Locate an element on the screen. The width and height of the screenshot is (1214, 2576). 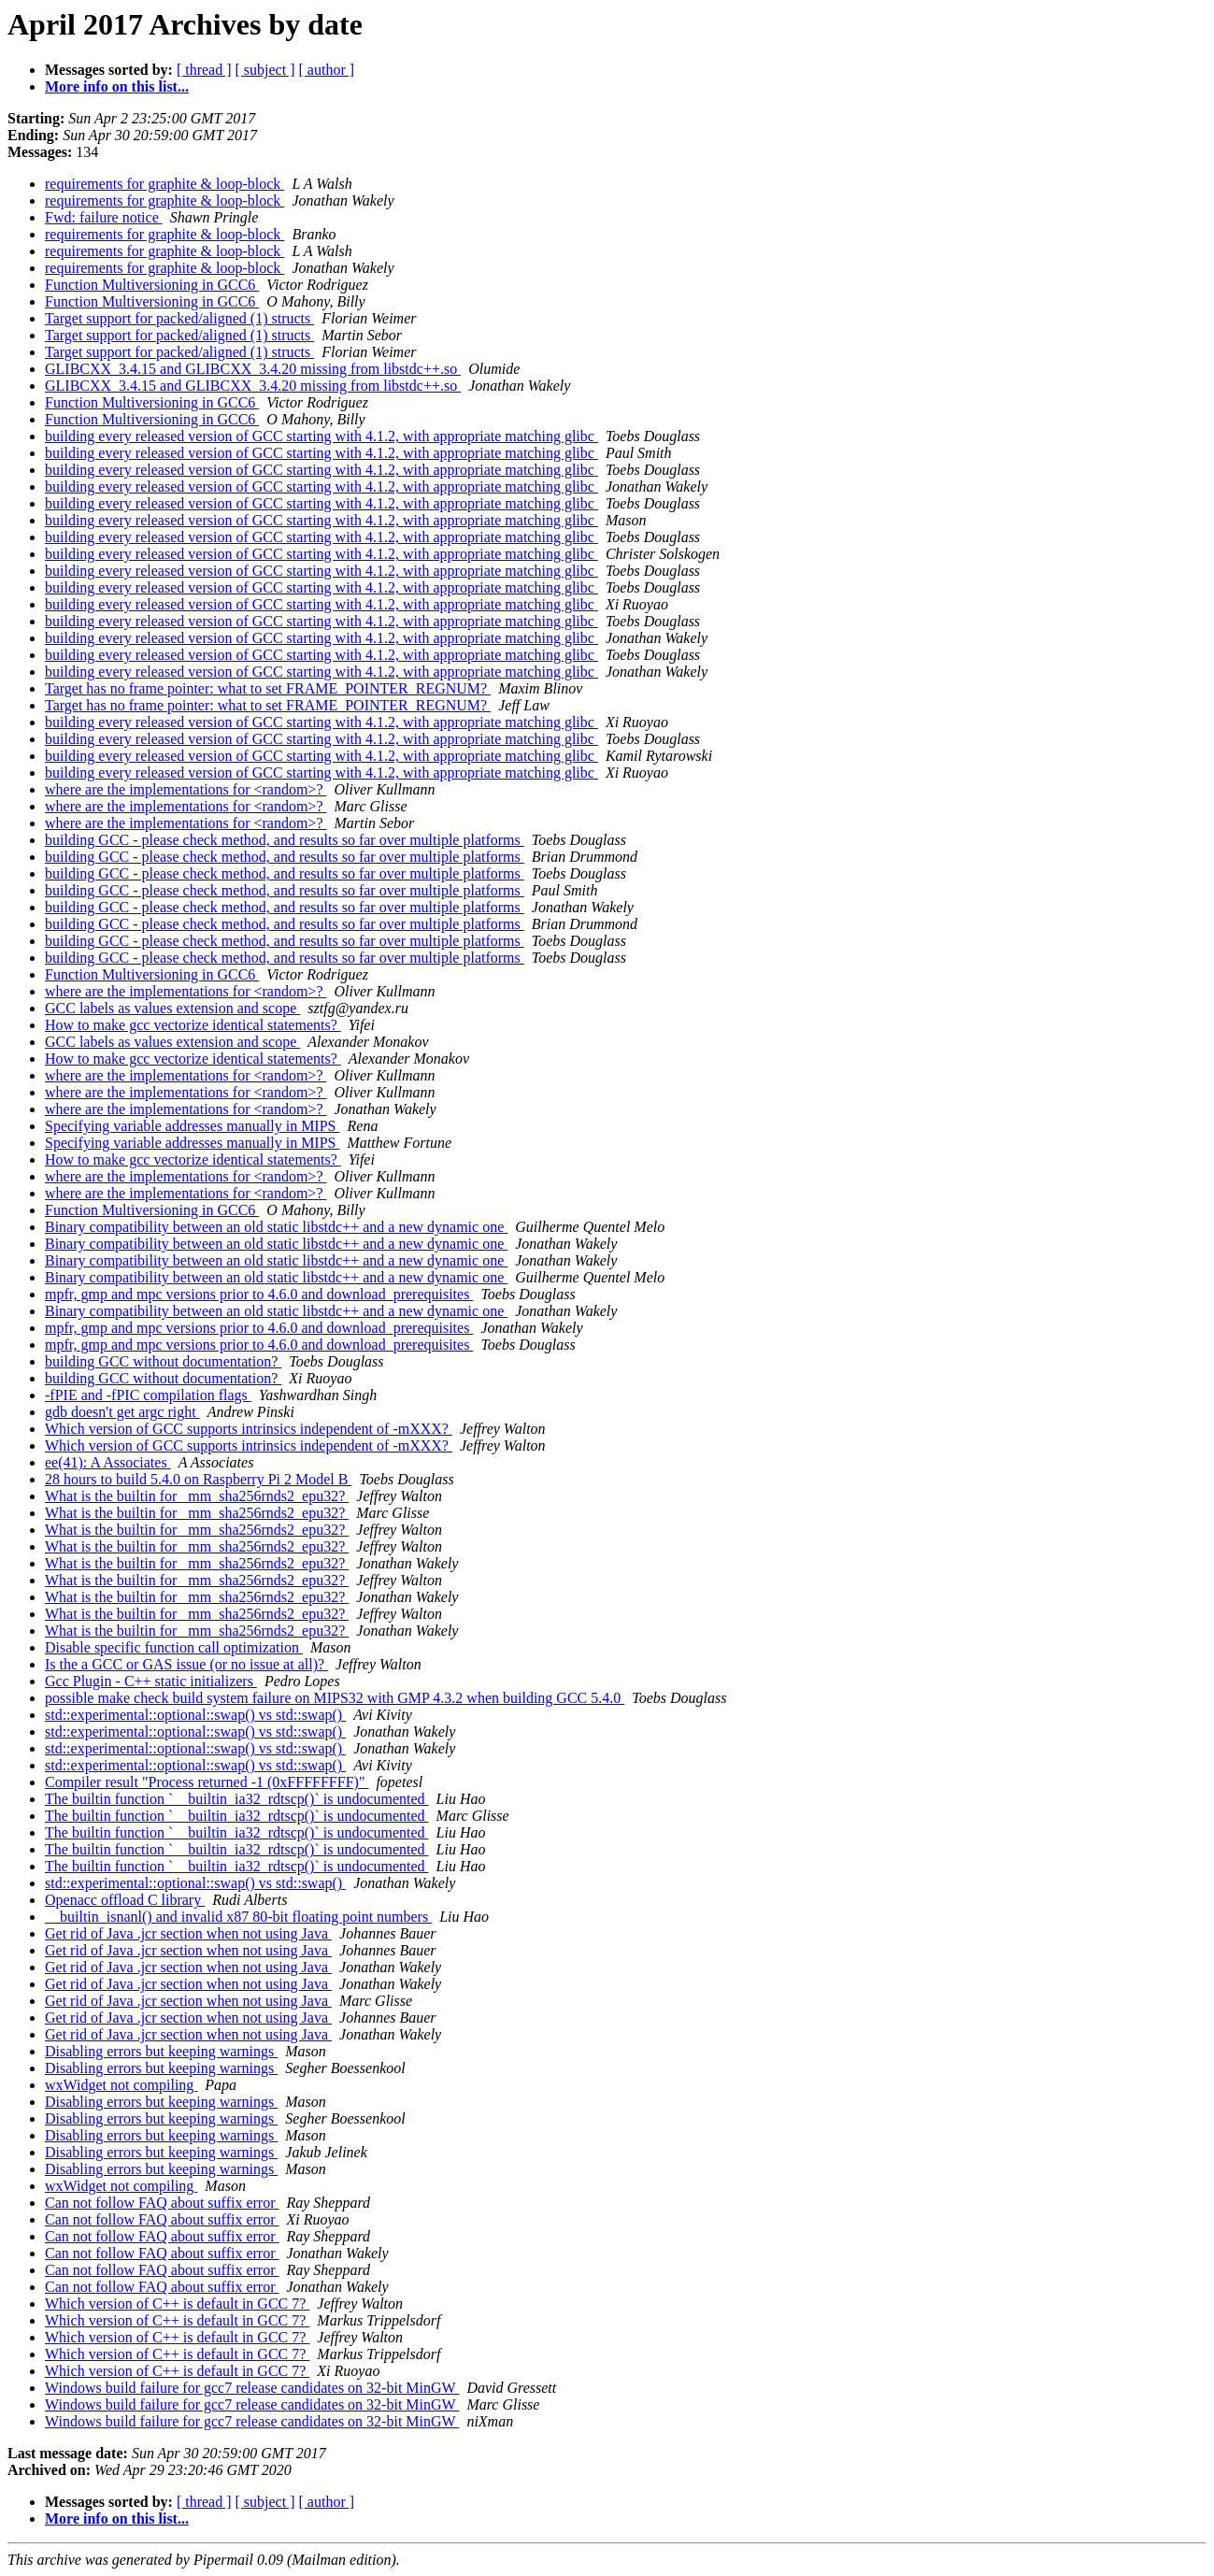
Target support for packed/aligned (1) structs is located at coordinates (179, 318).